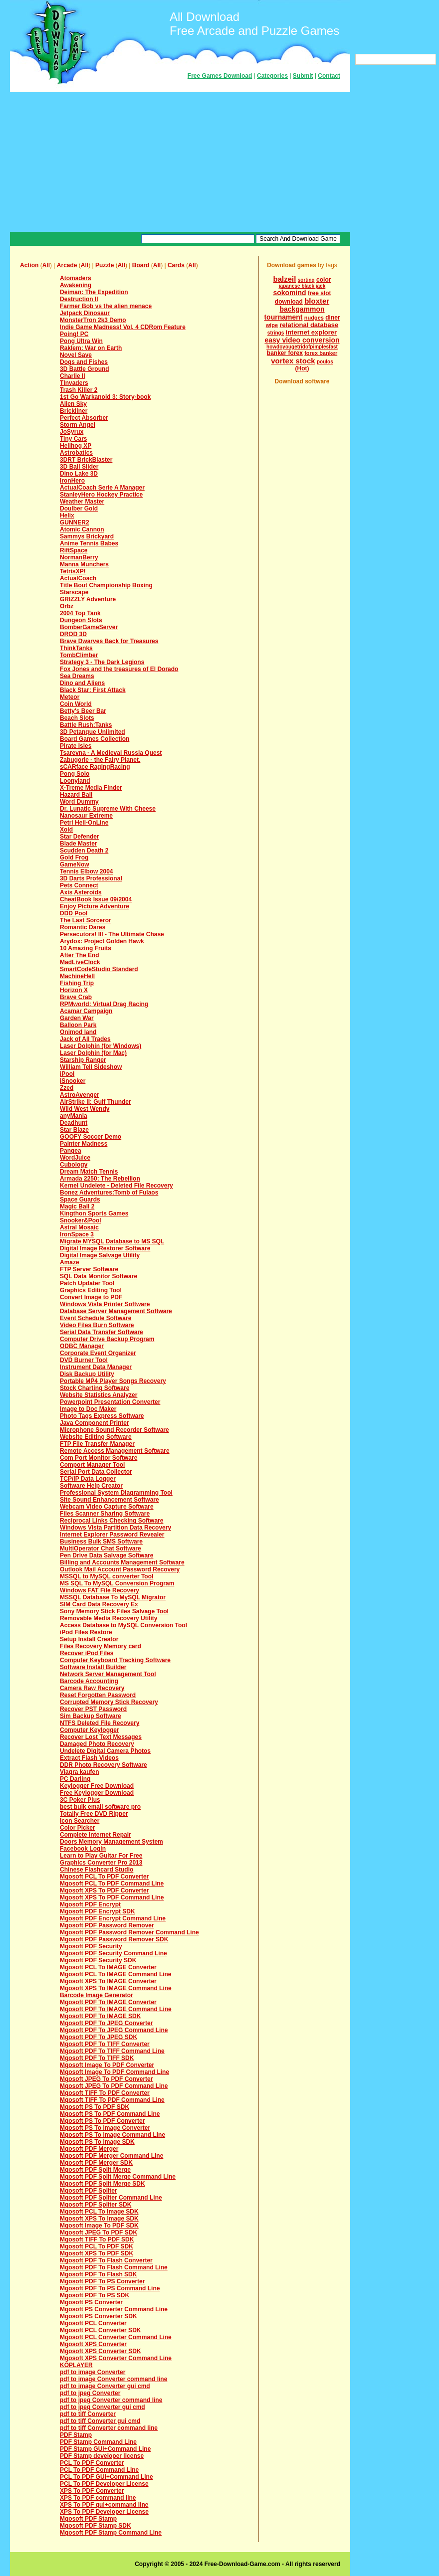 The height and width of the screenshot is (2576, 439). Describe the element at coordinates (104, 1890) in the screenshot. I see `Mgosoft XPS To PDF Converter` at that location.